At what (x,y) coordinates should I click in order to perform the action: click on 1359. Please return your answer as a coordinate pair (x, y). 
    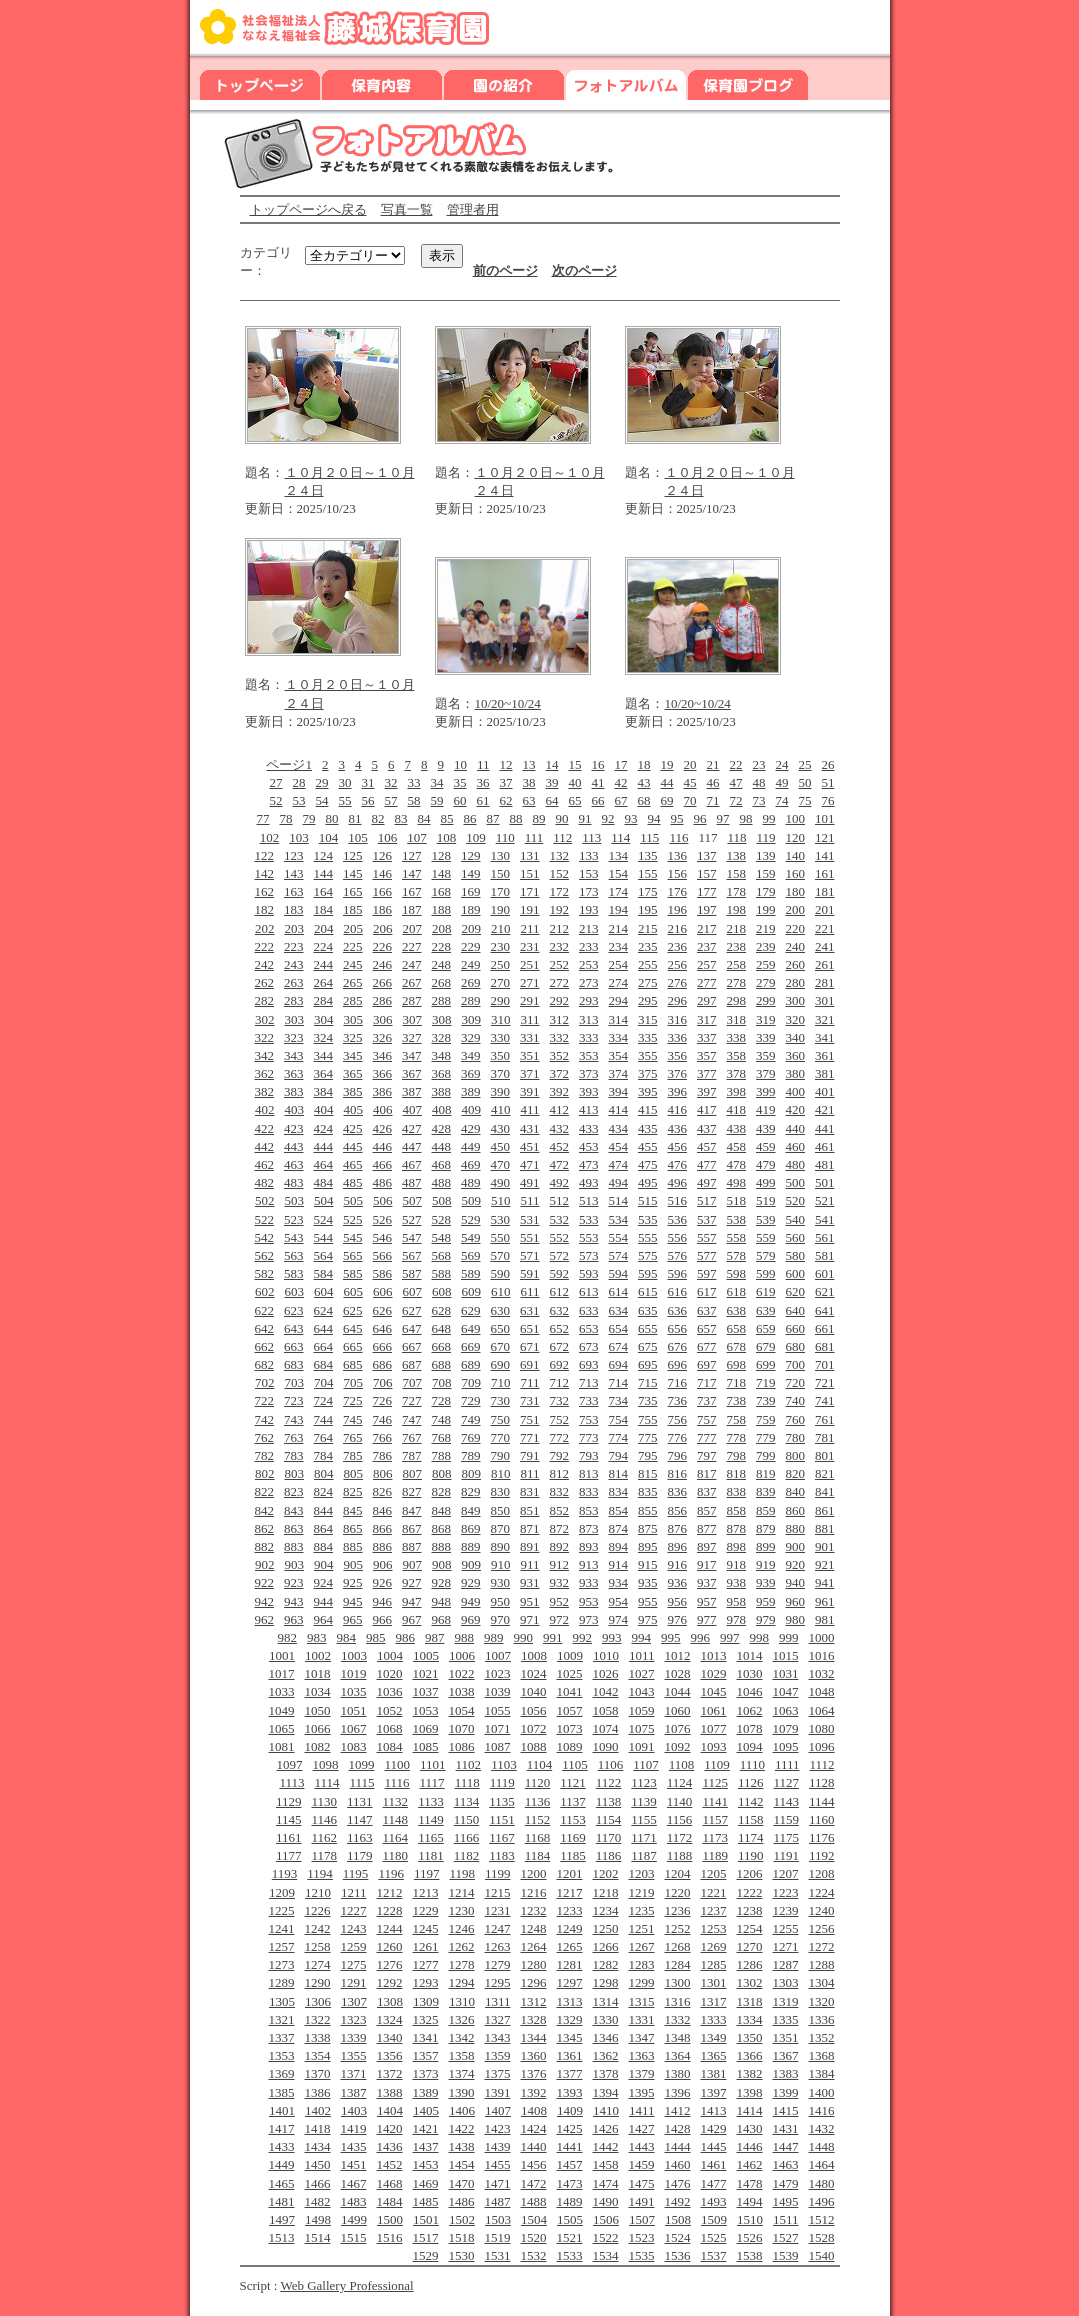
    Looking at the image, I should click on (498, 2055).